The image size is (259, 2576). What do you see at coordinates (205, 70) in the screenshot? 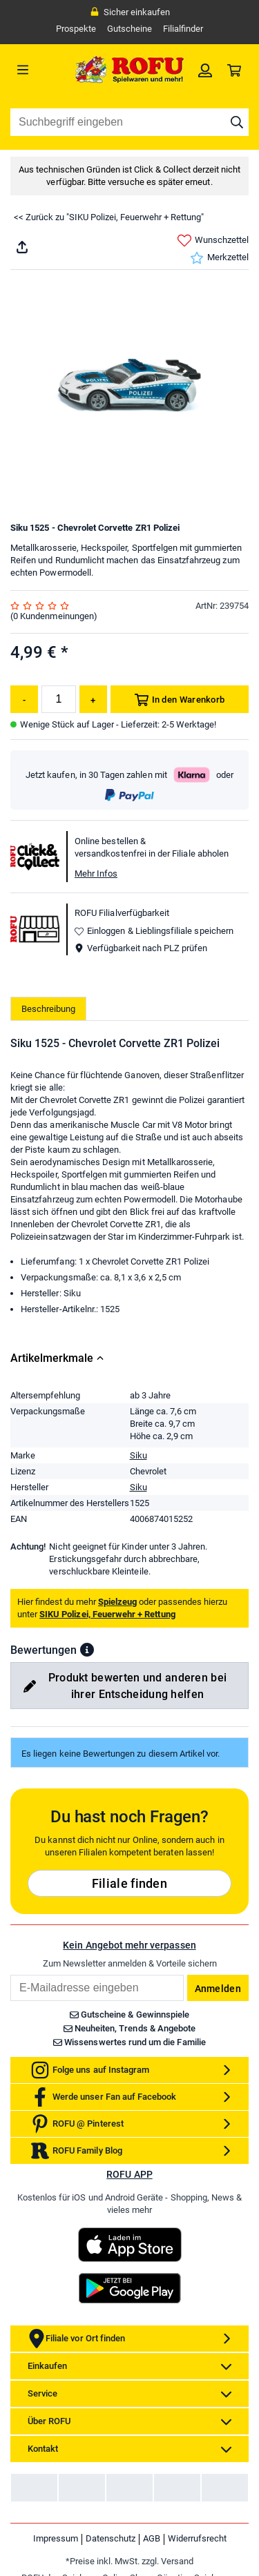
I see `[link]` at bounding box center [205, 70].